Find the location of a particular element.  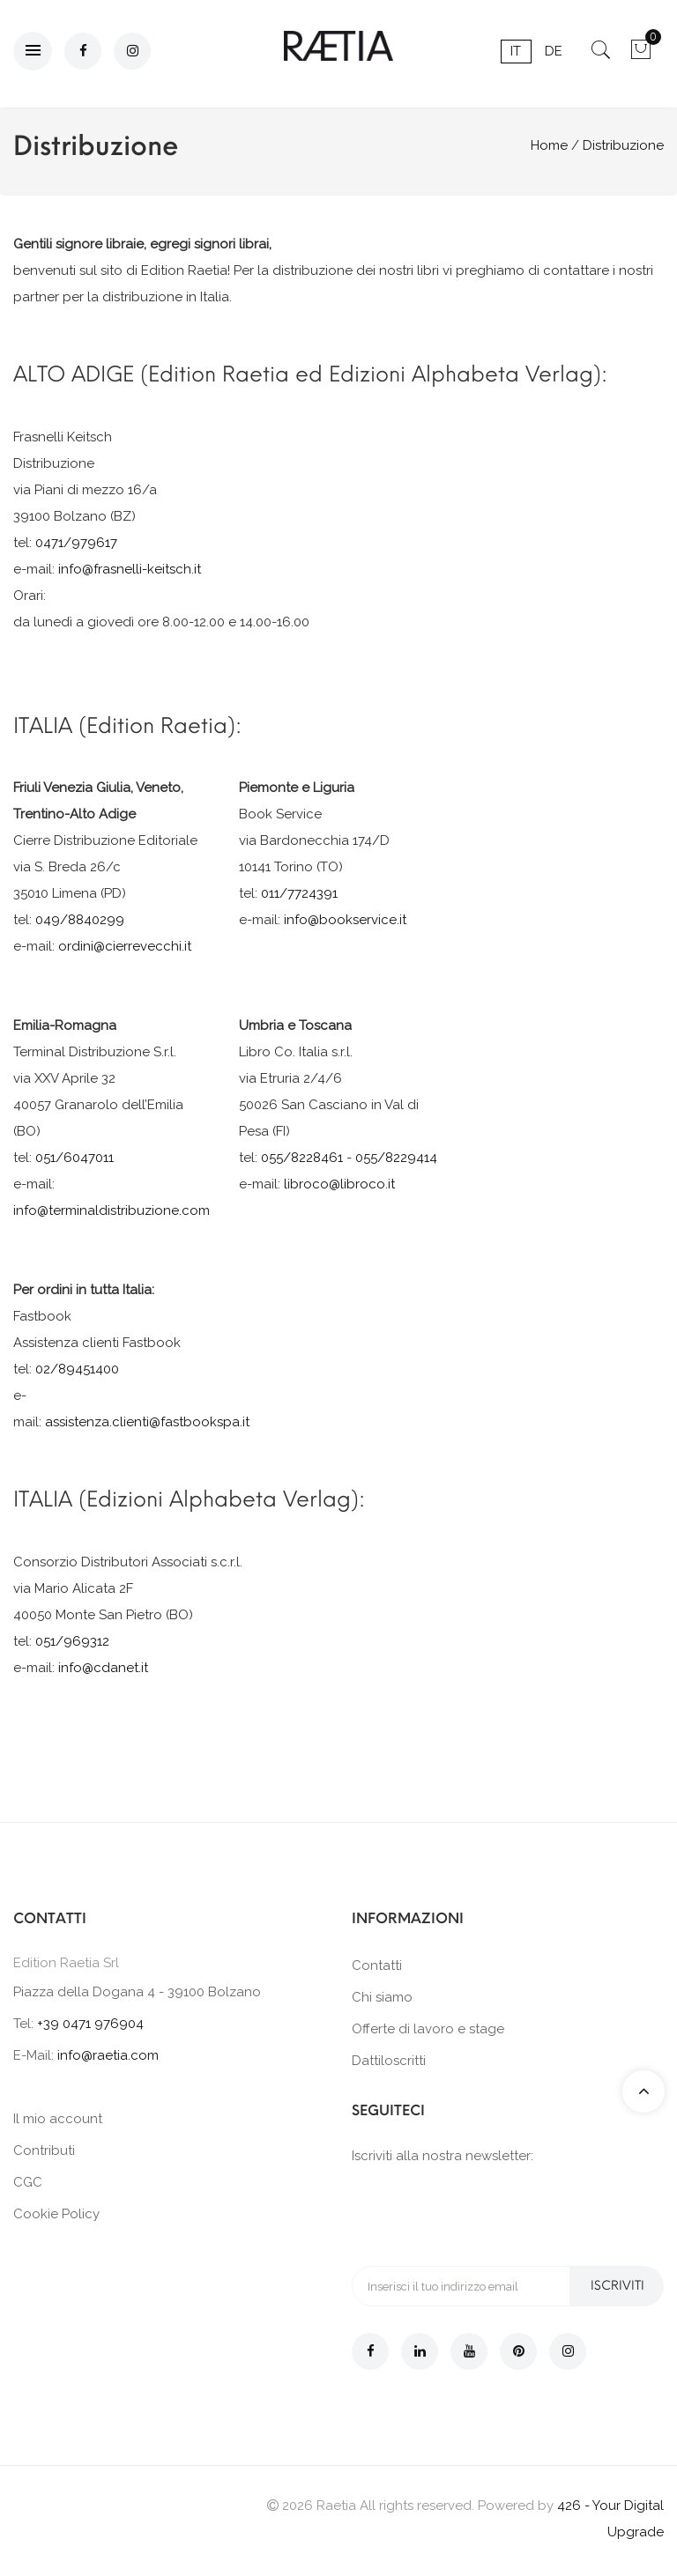

02/89451400 is located at coordinates (77, 1369).